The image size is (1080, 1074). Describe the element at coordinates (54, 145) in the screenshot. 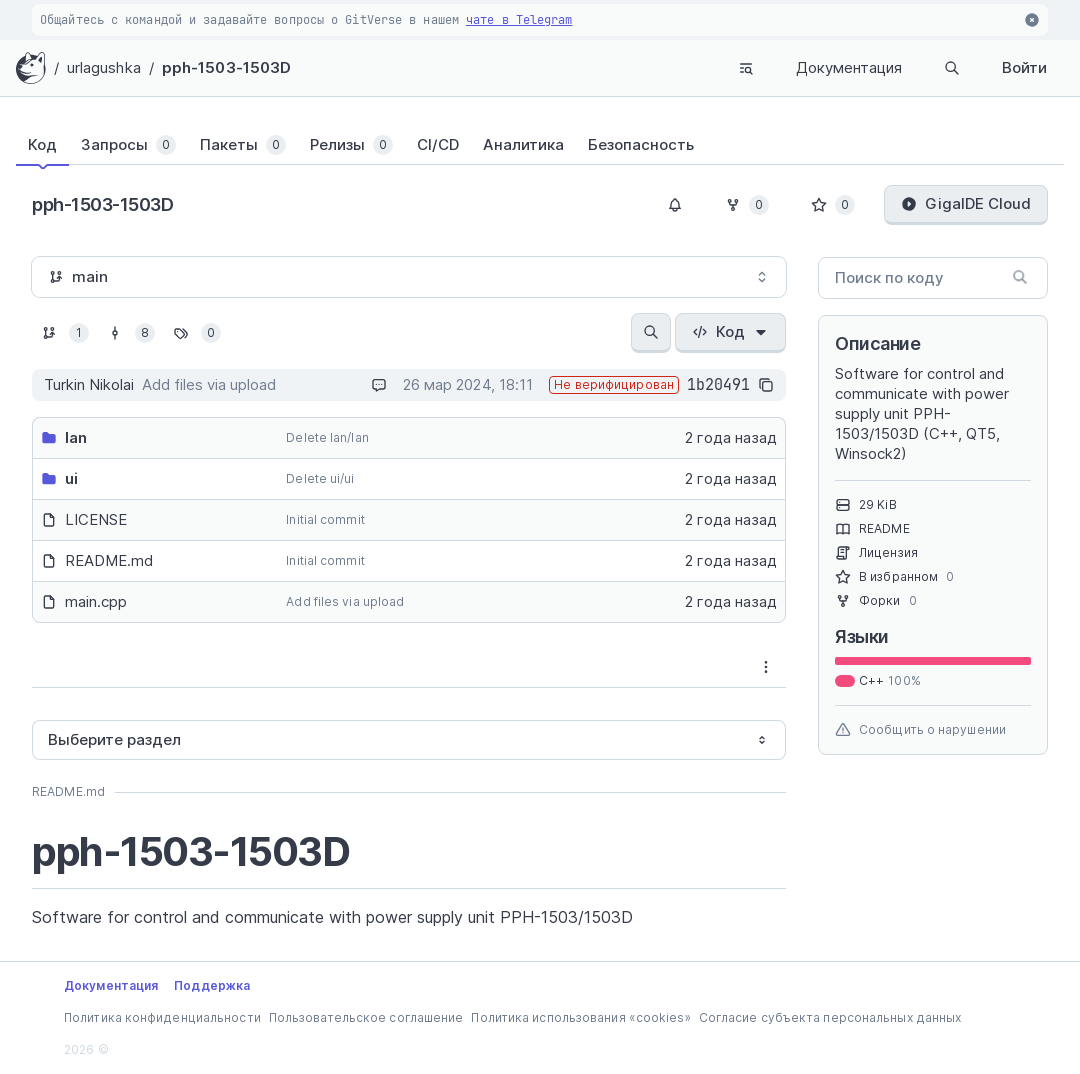

I see `[tab]` at that location.